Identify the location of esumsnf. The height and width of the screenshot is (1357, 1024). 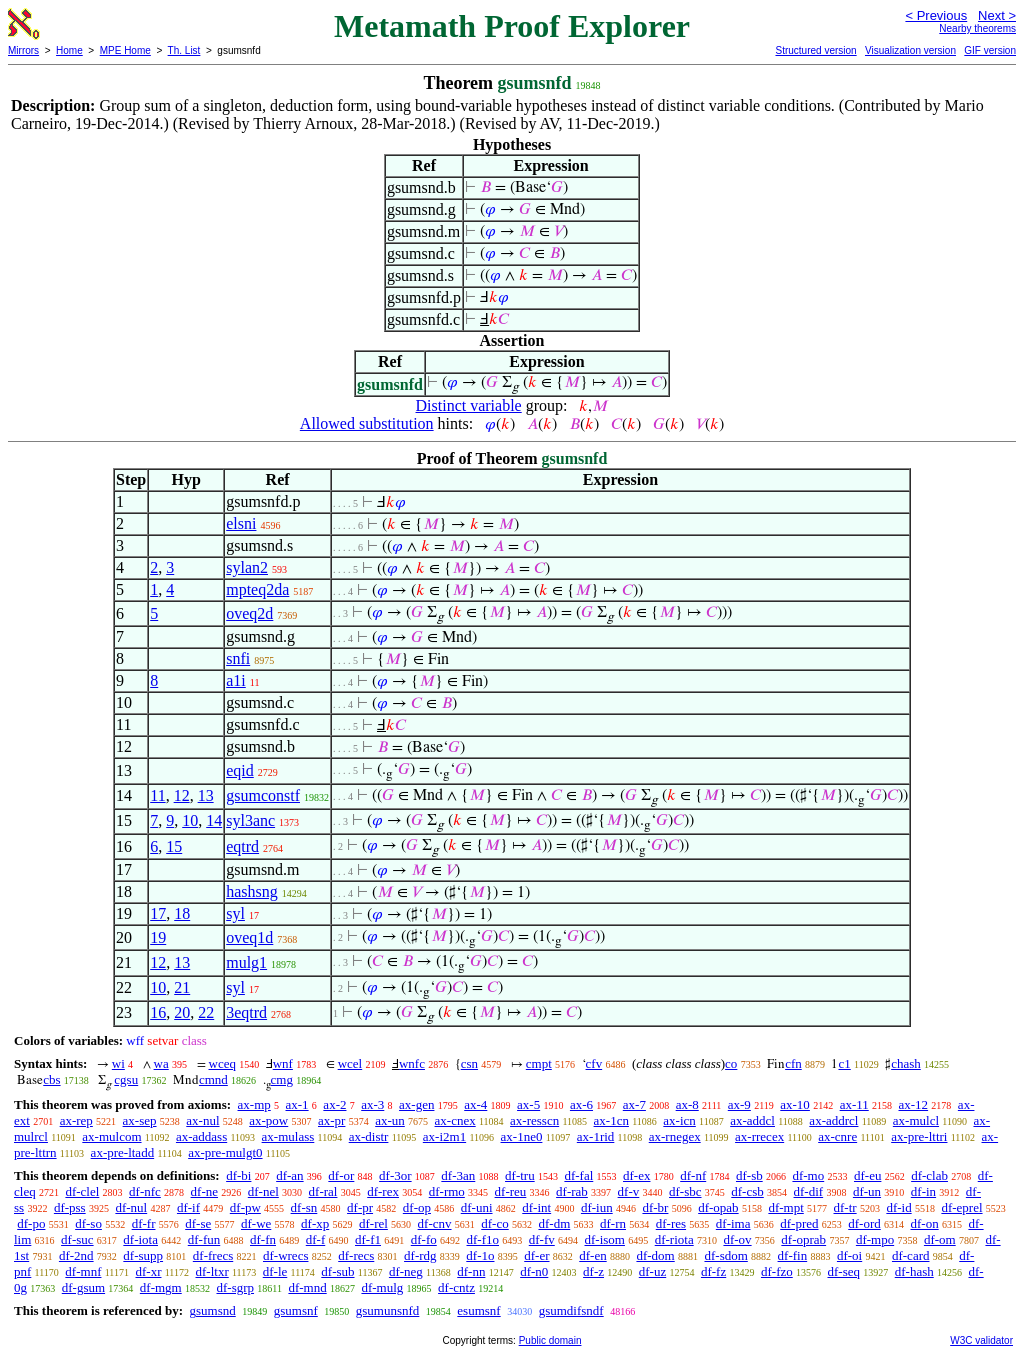
(478, 1310).